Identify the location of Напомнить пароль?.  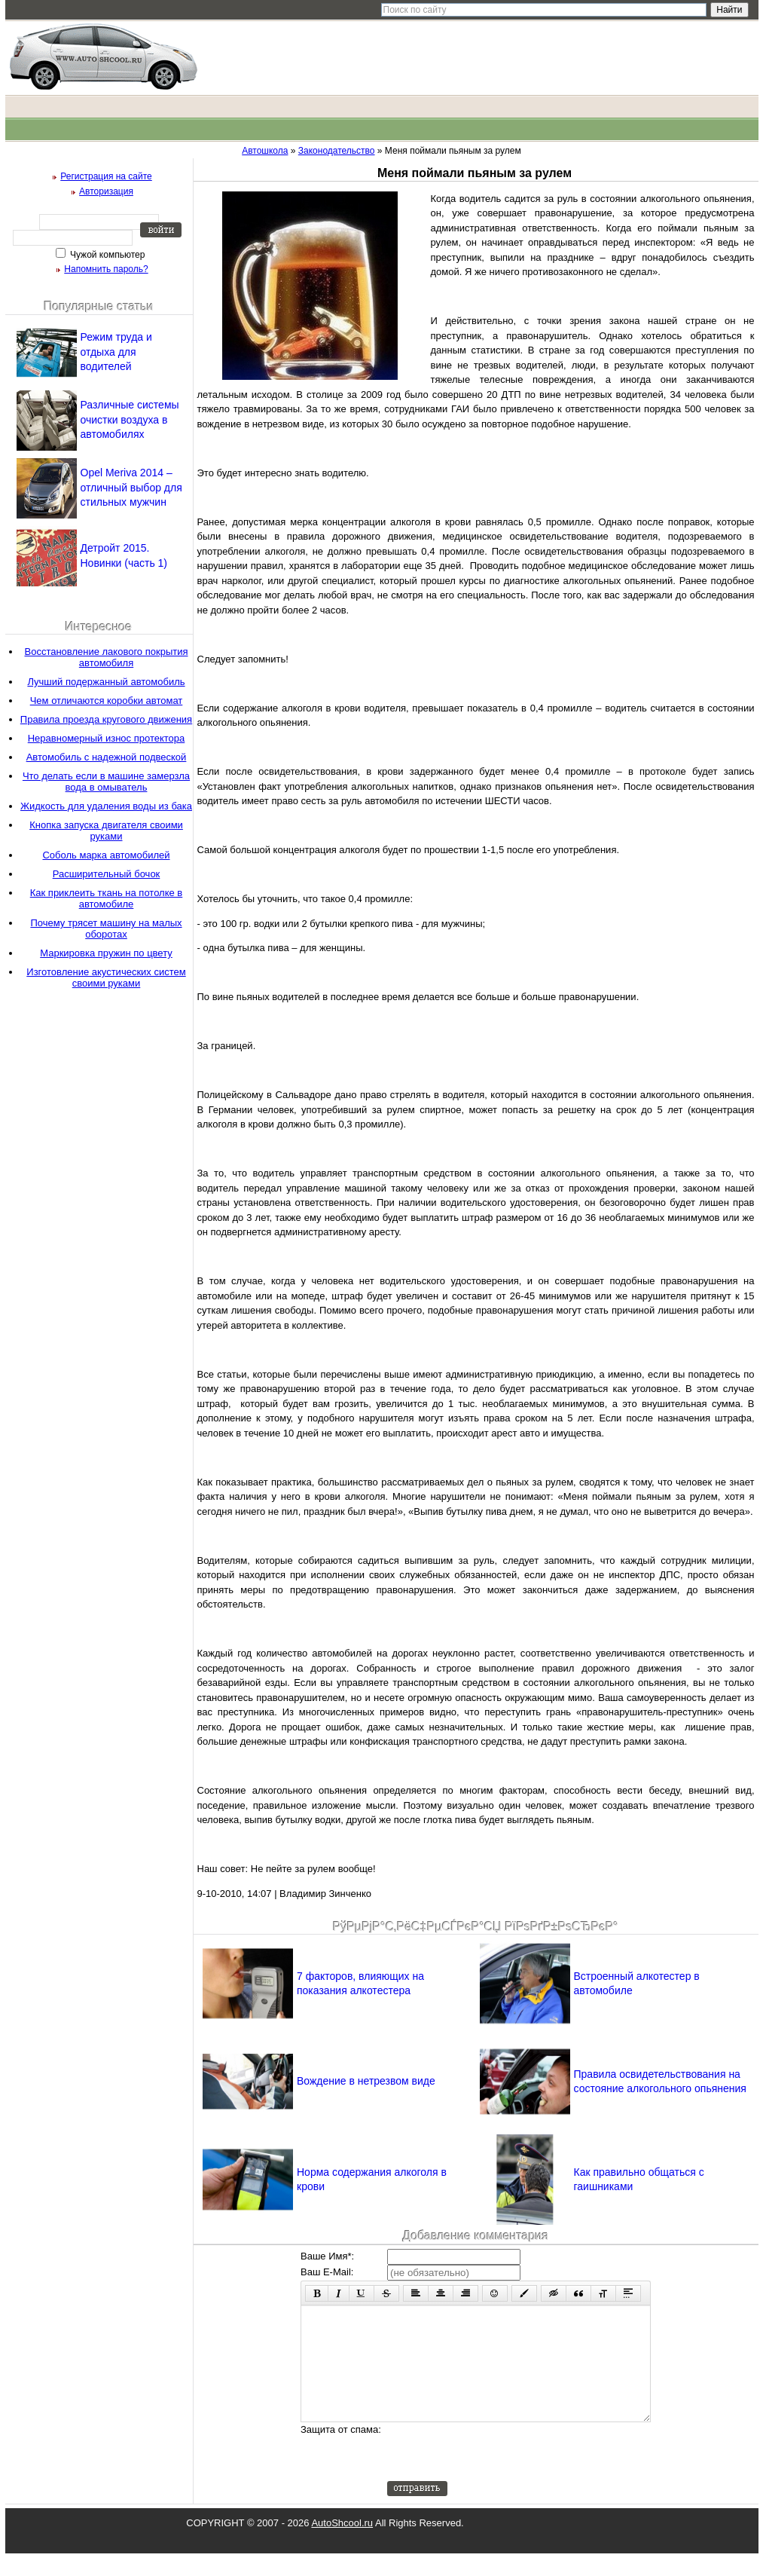
(106, 269).